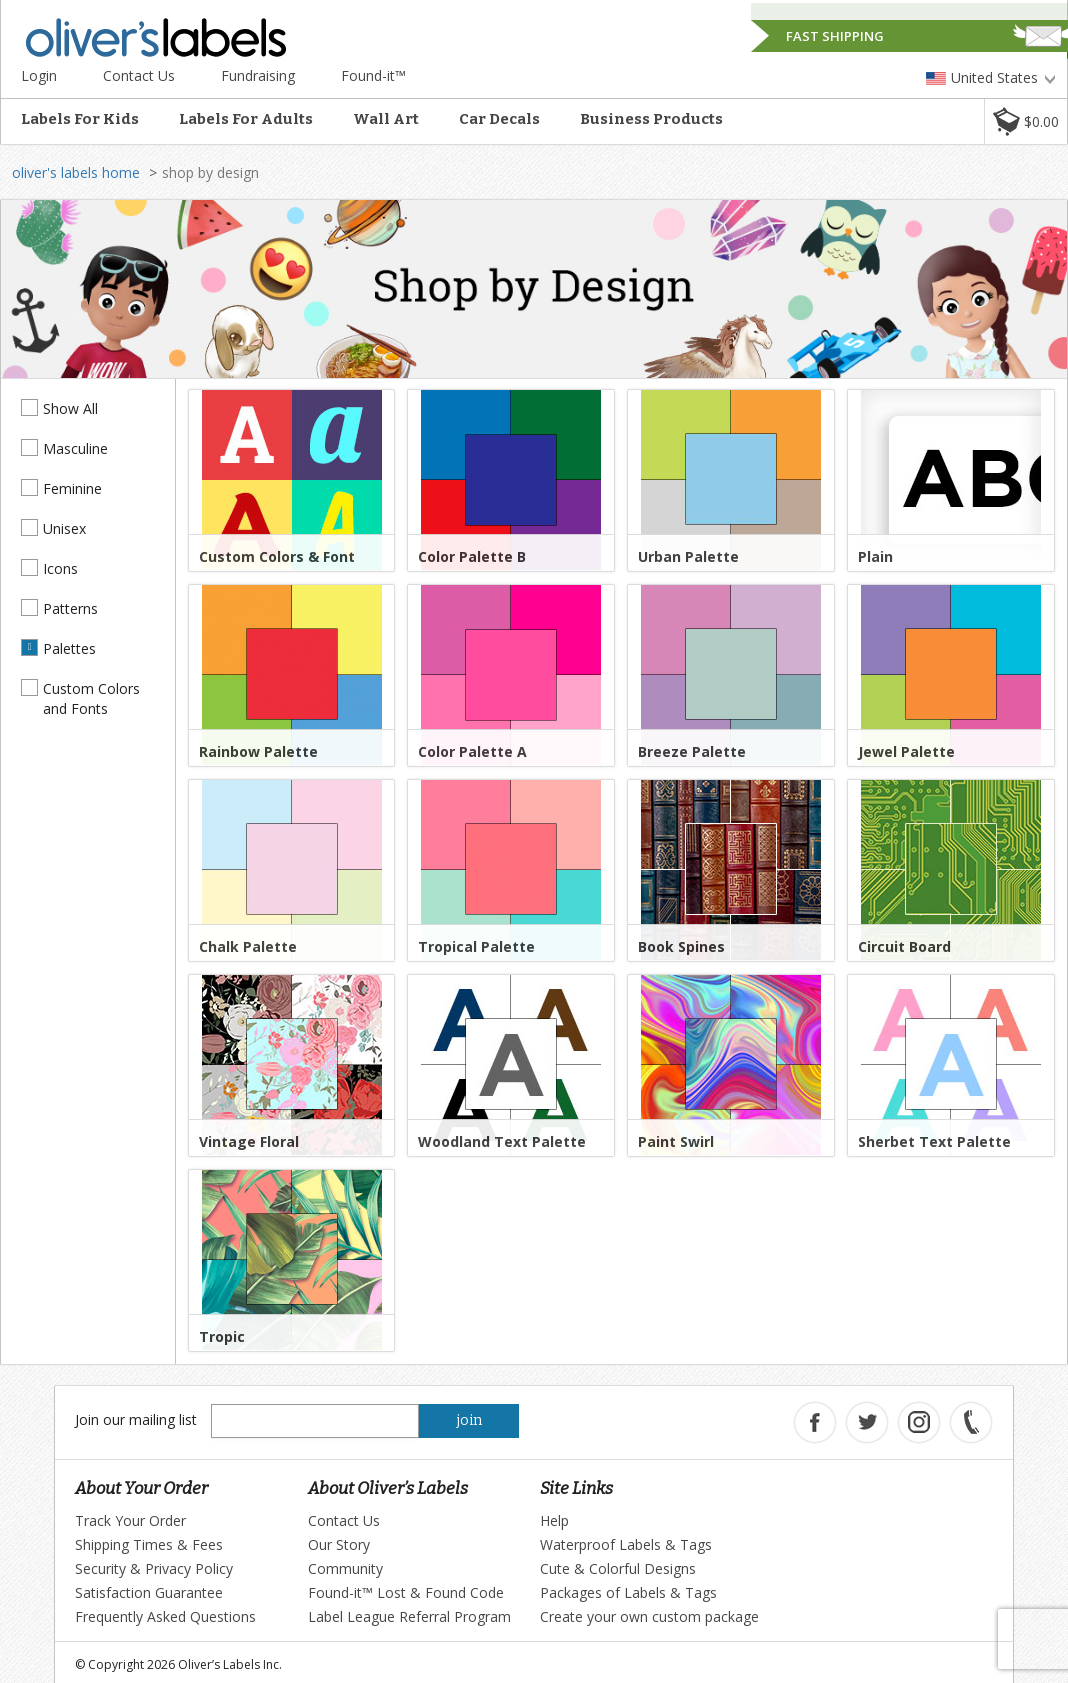  Describe the element at coordinates (136, 1419) in the screenshot. I see `Join our mailing list` at that location.